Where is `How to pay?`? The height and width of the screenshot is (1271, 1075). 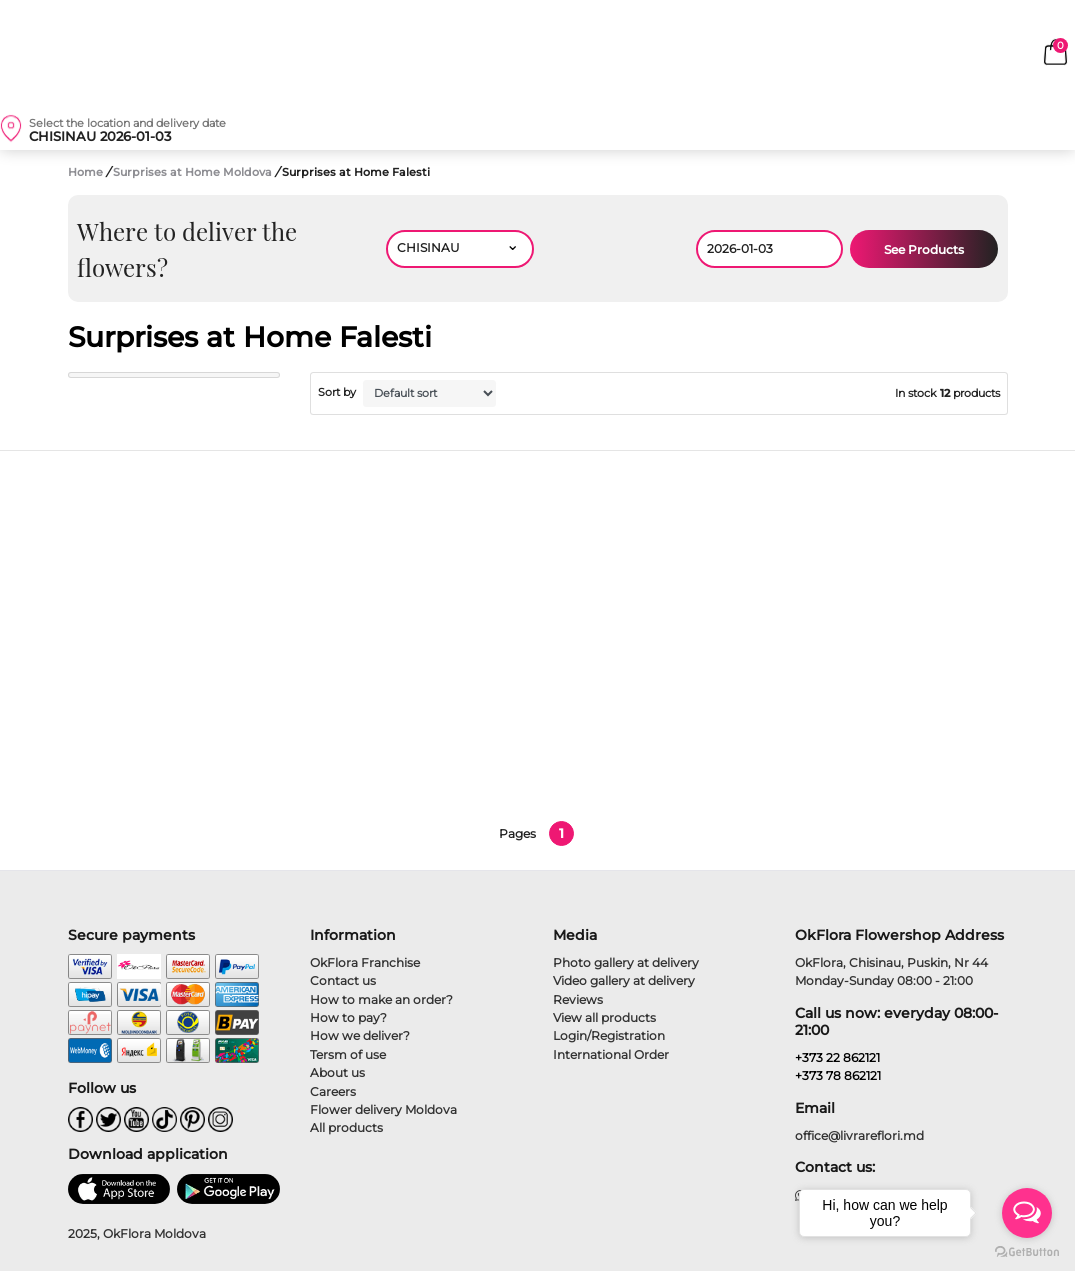 How to pay? is located at coordinates (348, 1017).